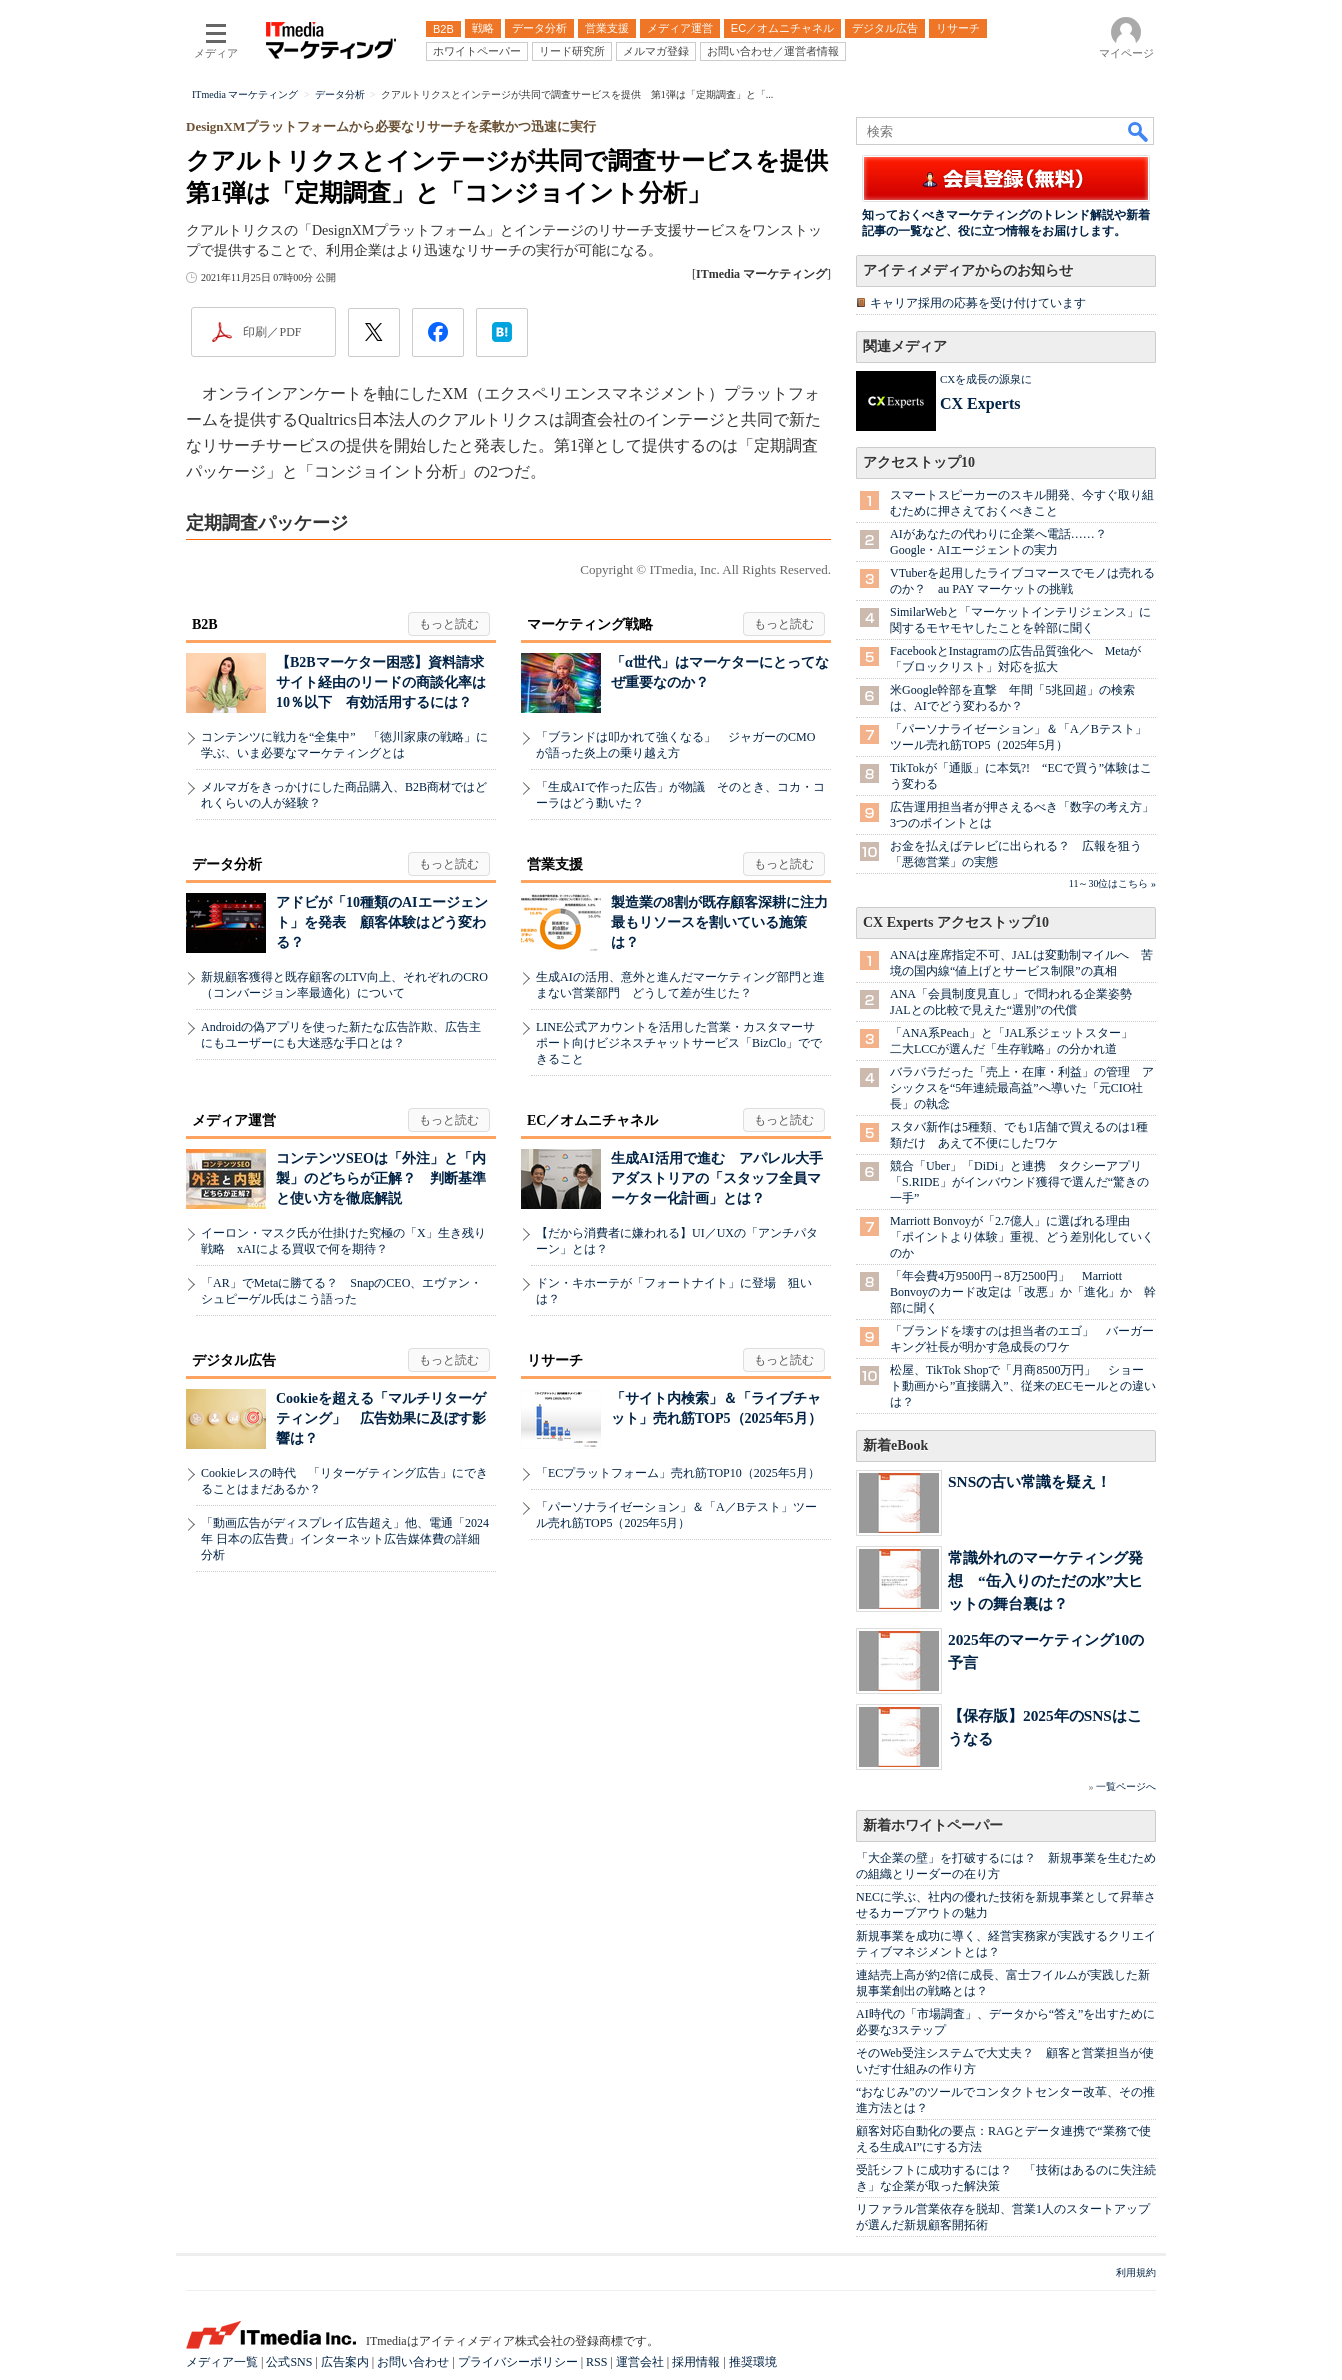  Describe the element at coordinates (345, 2362) in the screenshot. I see `広告案内` at that location.